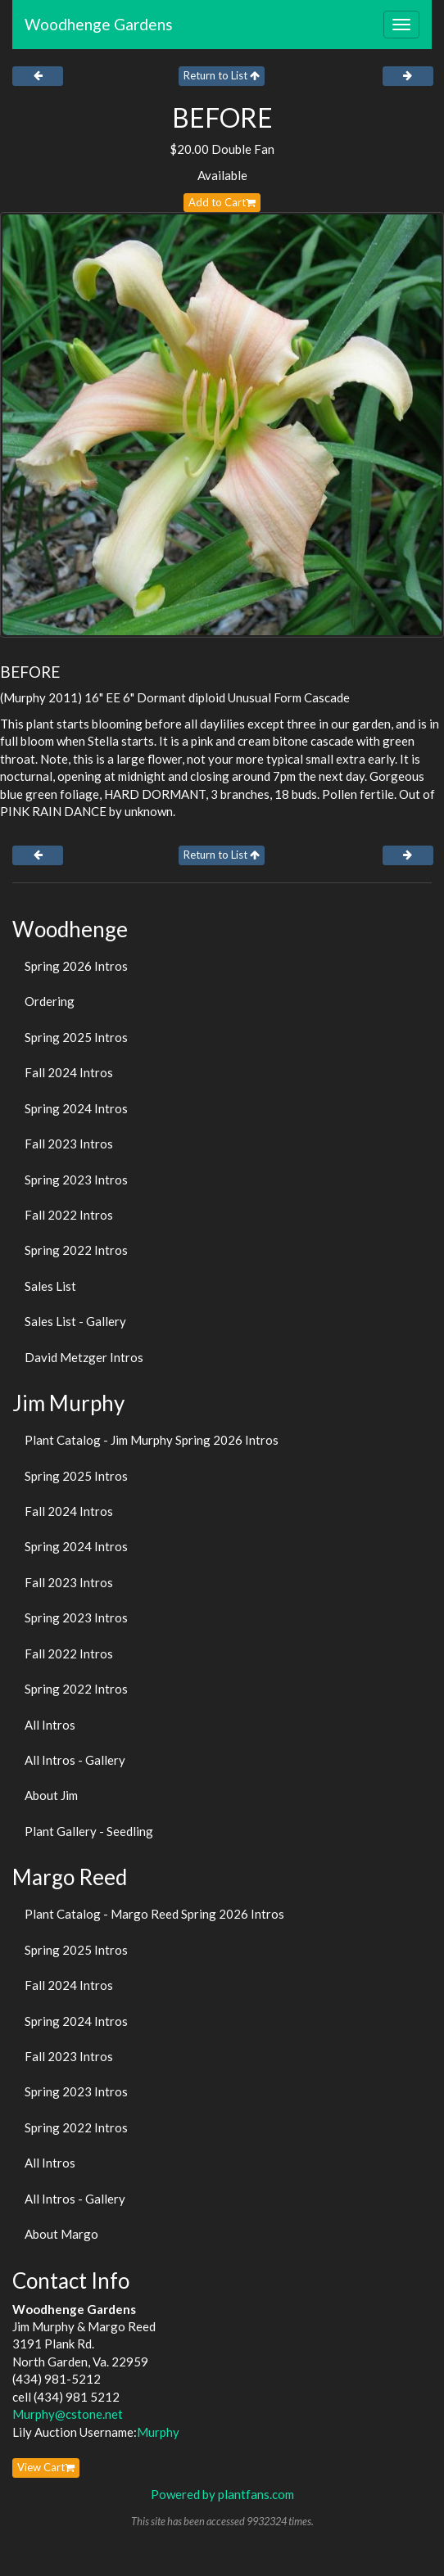 Image resolution: width=444 pixels, height=2576 pixels. I want to click on Return to List, so click(221, 75).